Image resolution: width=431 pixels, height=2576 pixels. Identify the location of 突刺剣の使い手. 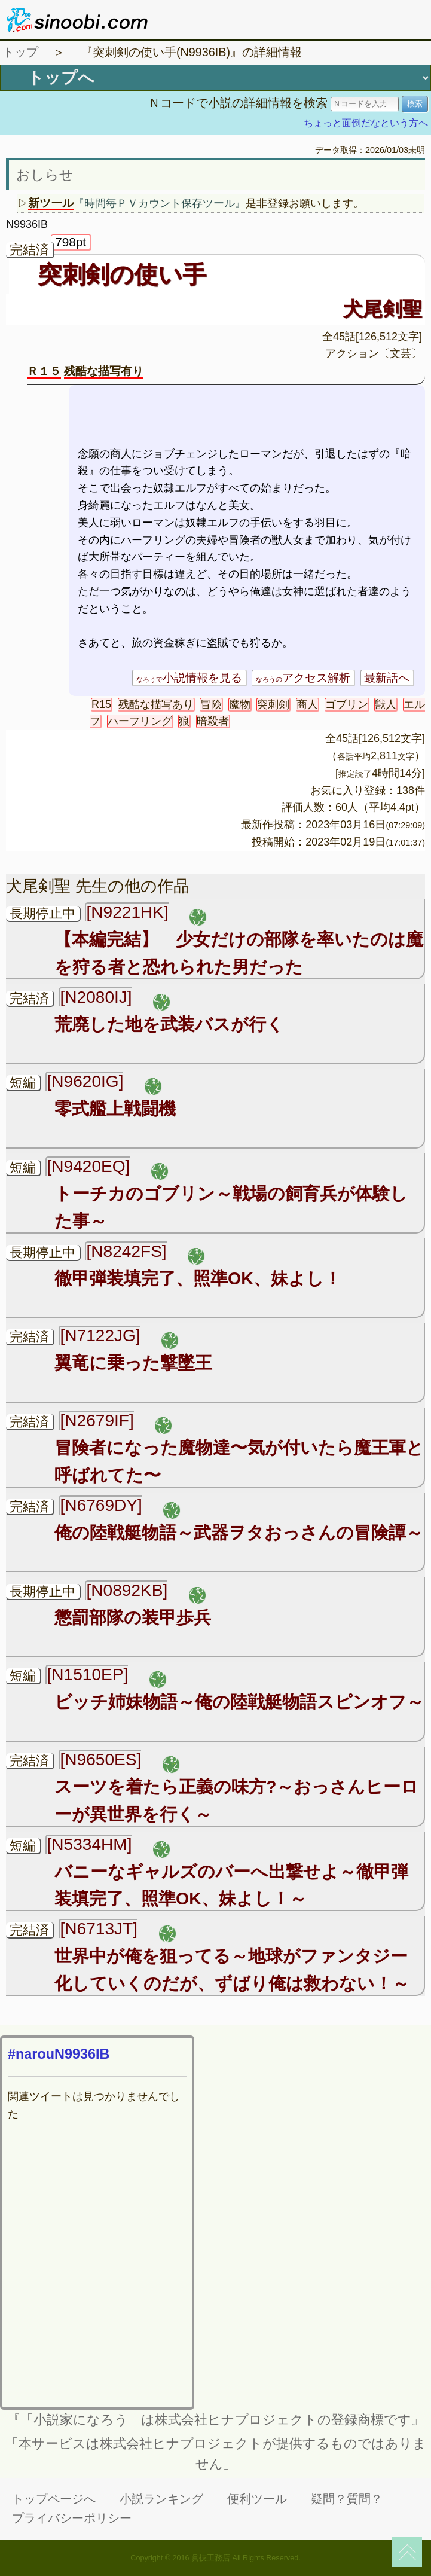
(122, 274).